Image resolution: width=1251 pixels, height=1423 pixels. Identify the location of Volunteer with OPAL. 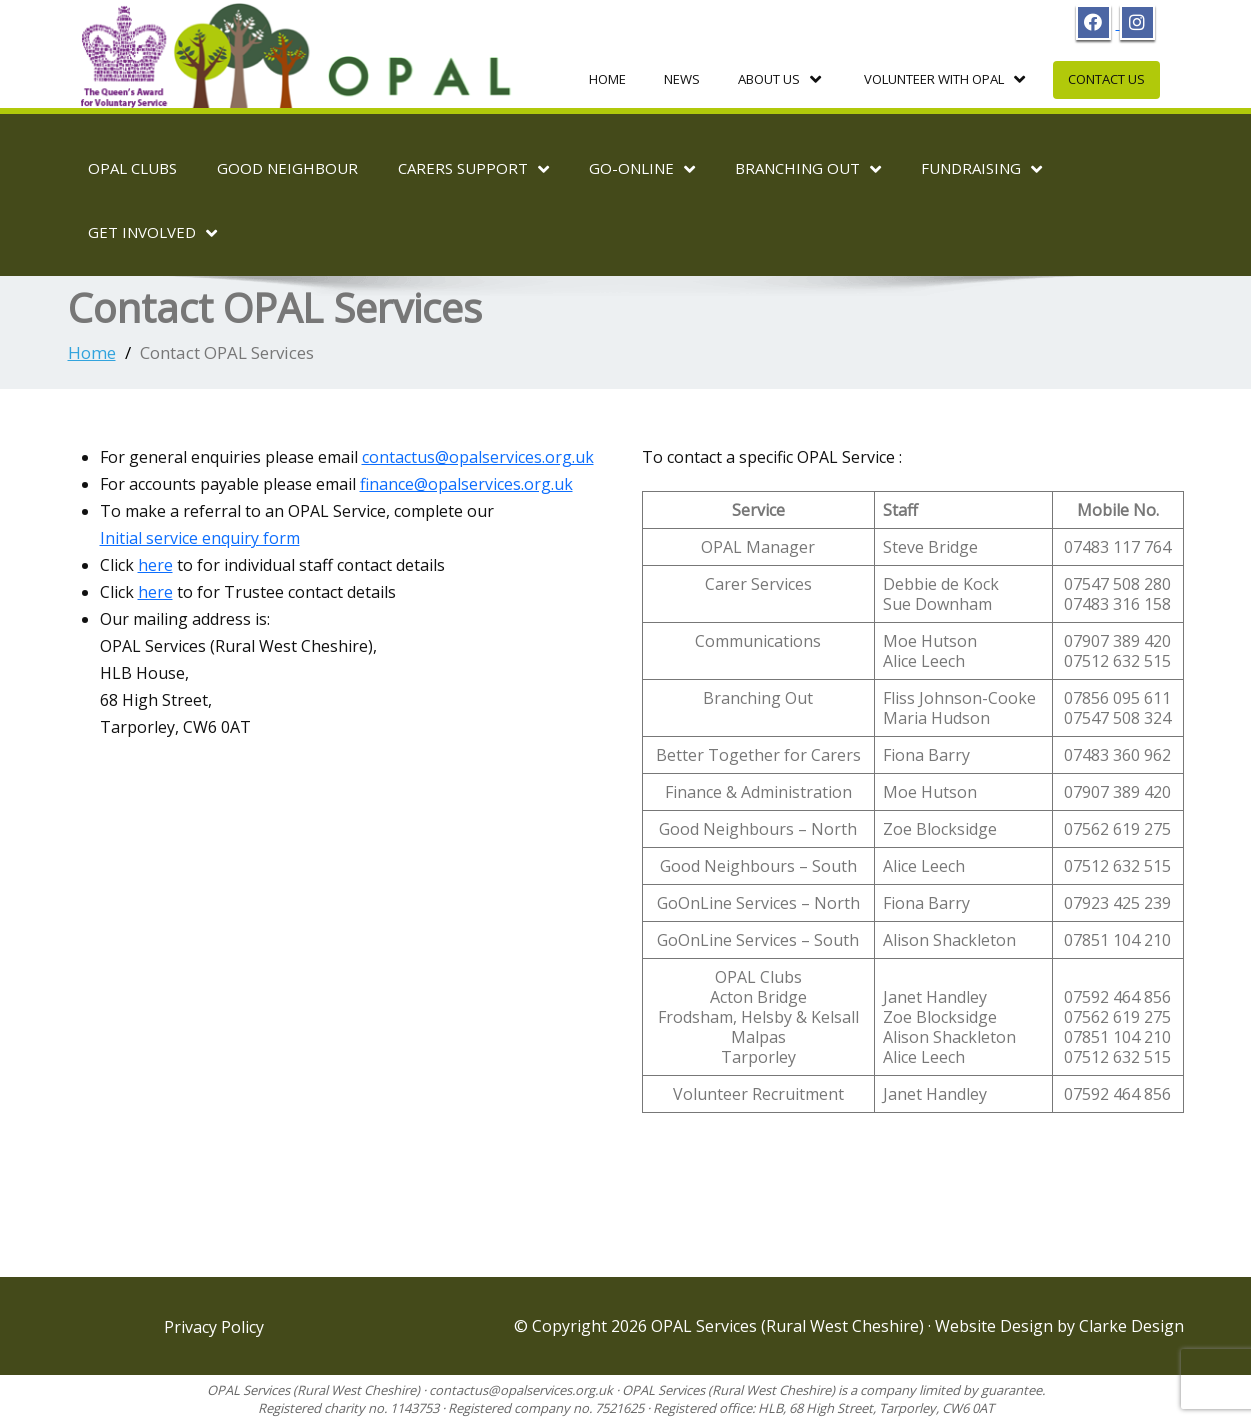
(944, 79).